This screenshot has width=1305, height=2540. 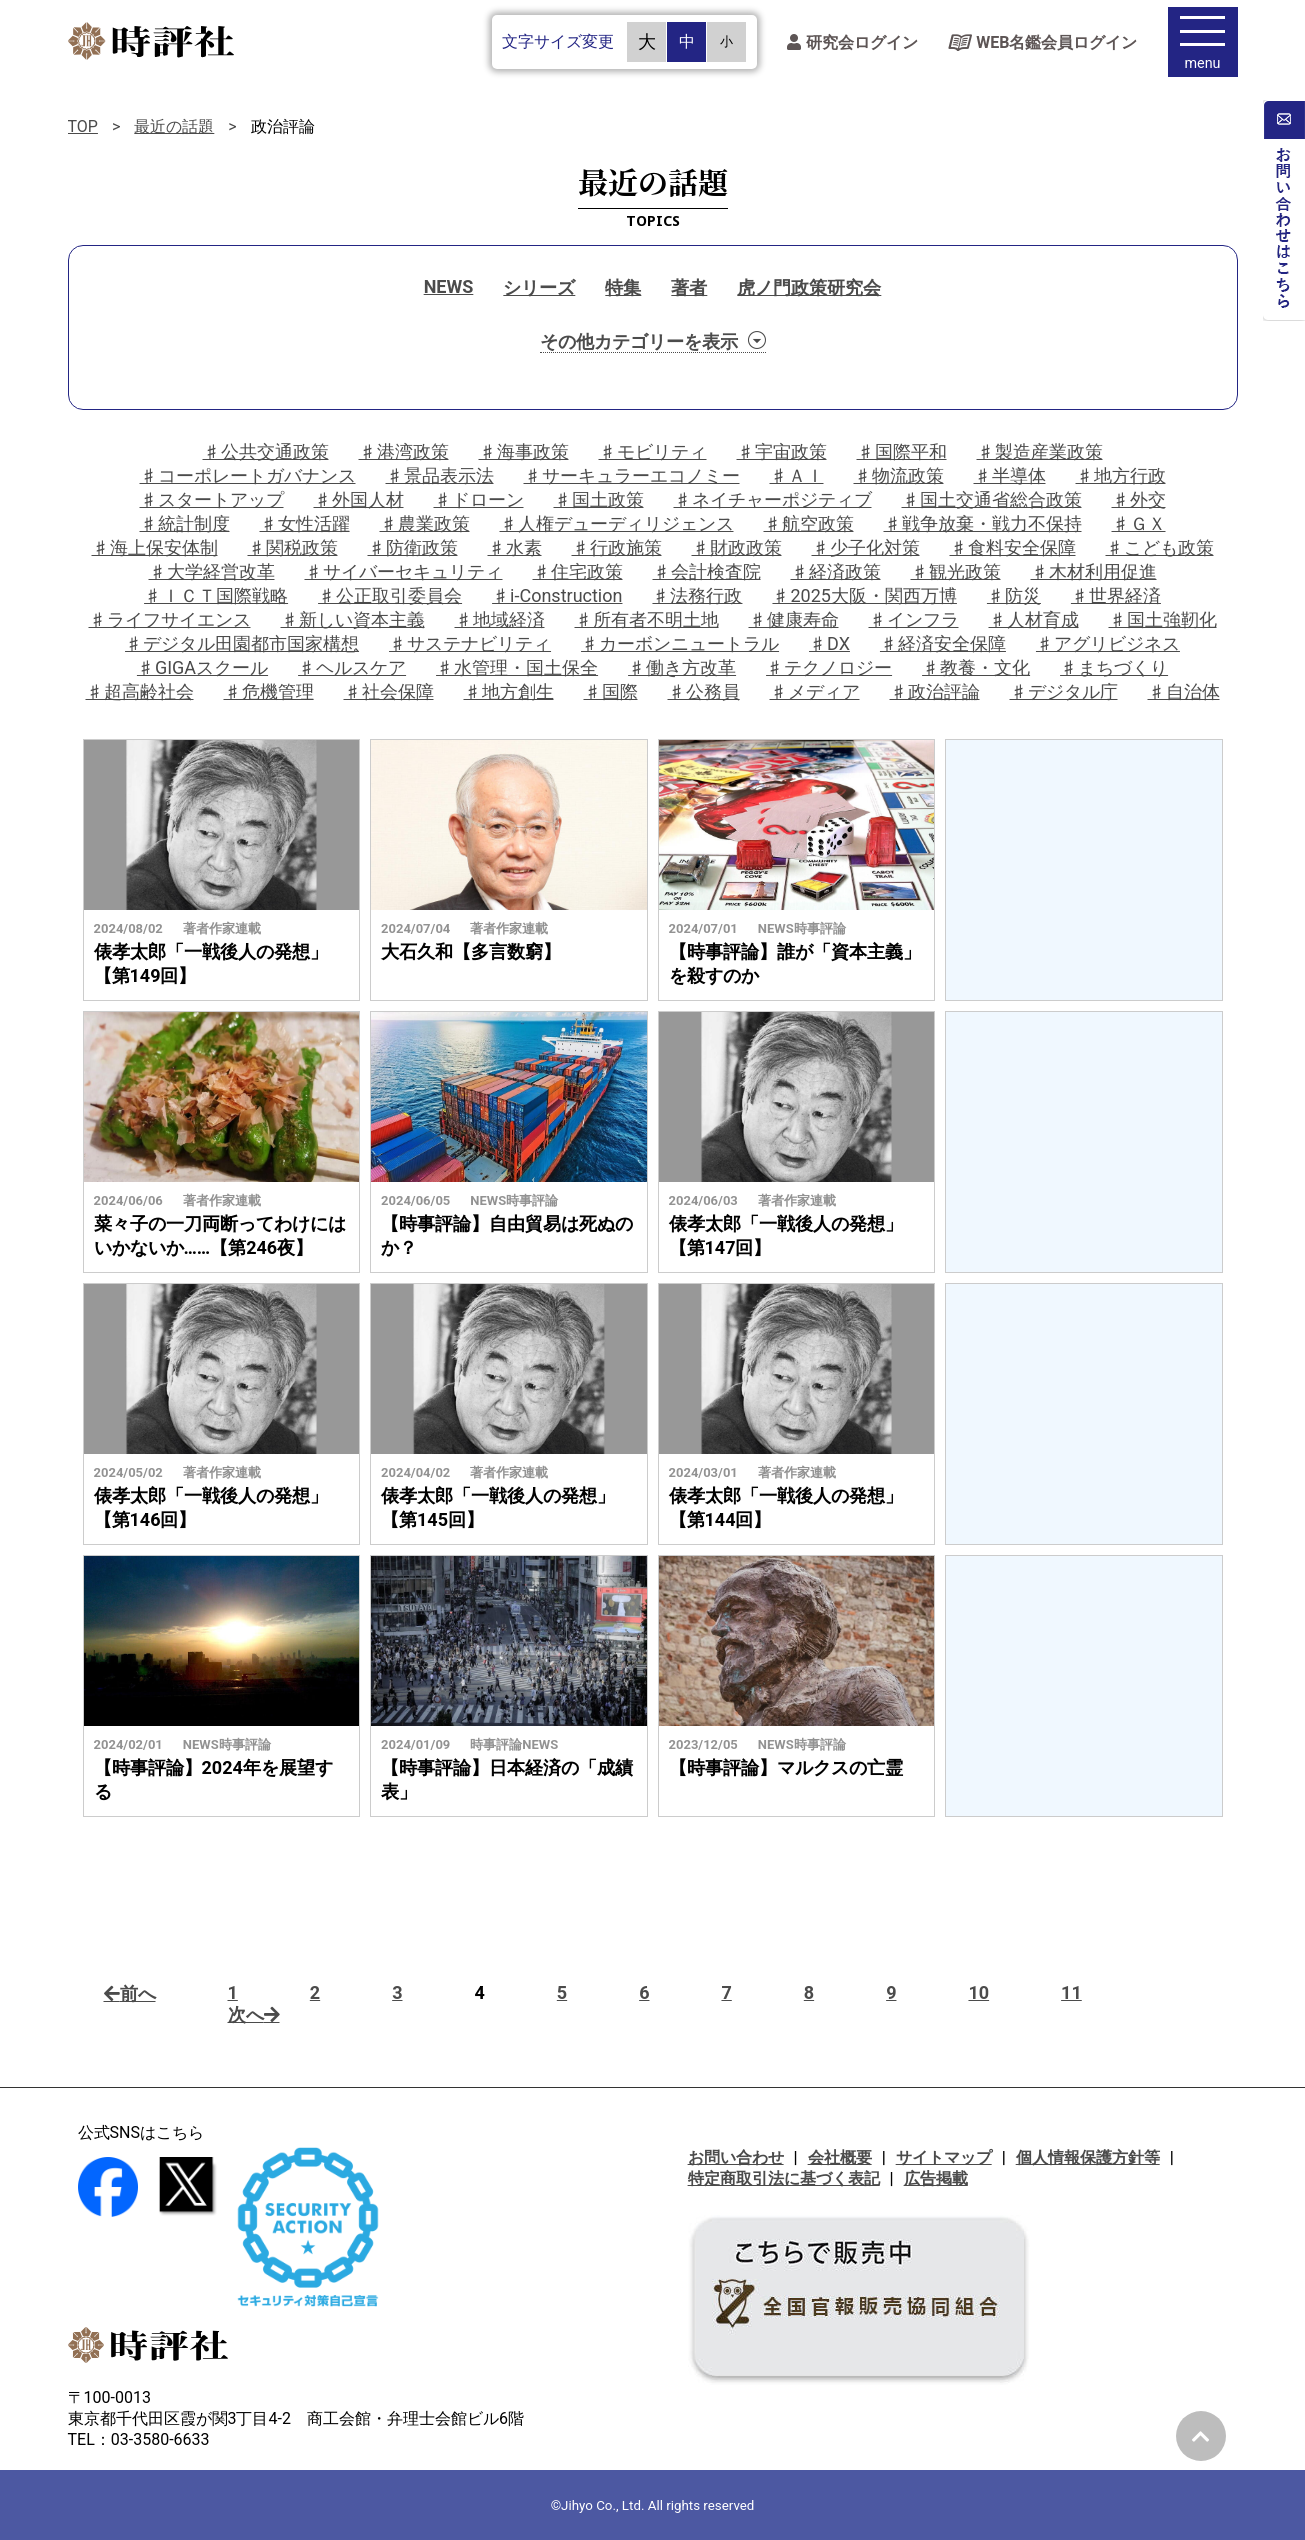 I want to click on ♯住宅政策, so click(x=578, y=571).